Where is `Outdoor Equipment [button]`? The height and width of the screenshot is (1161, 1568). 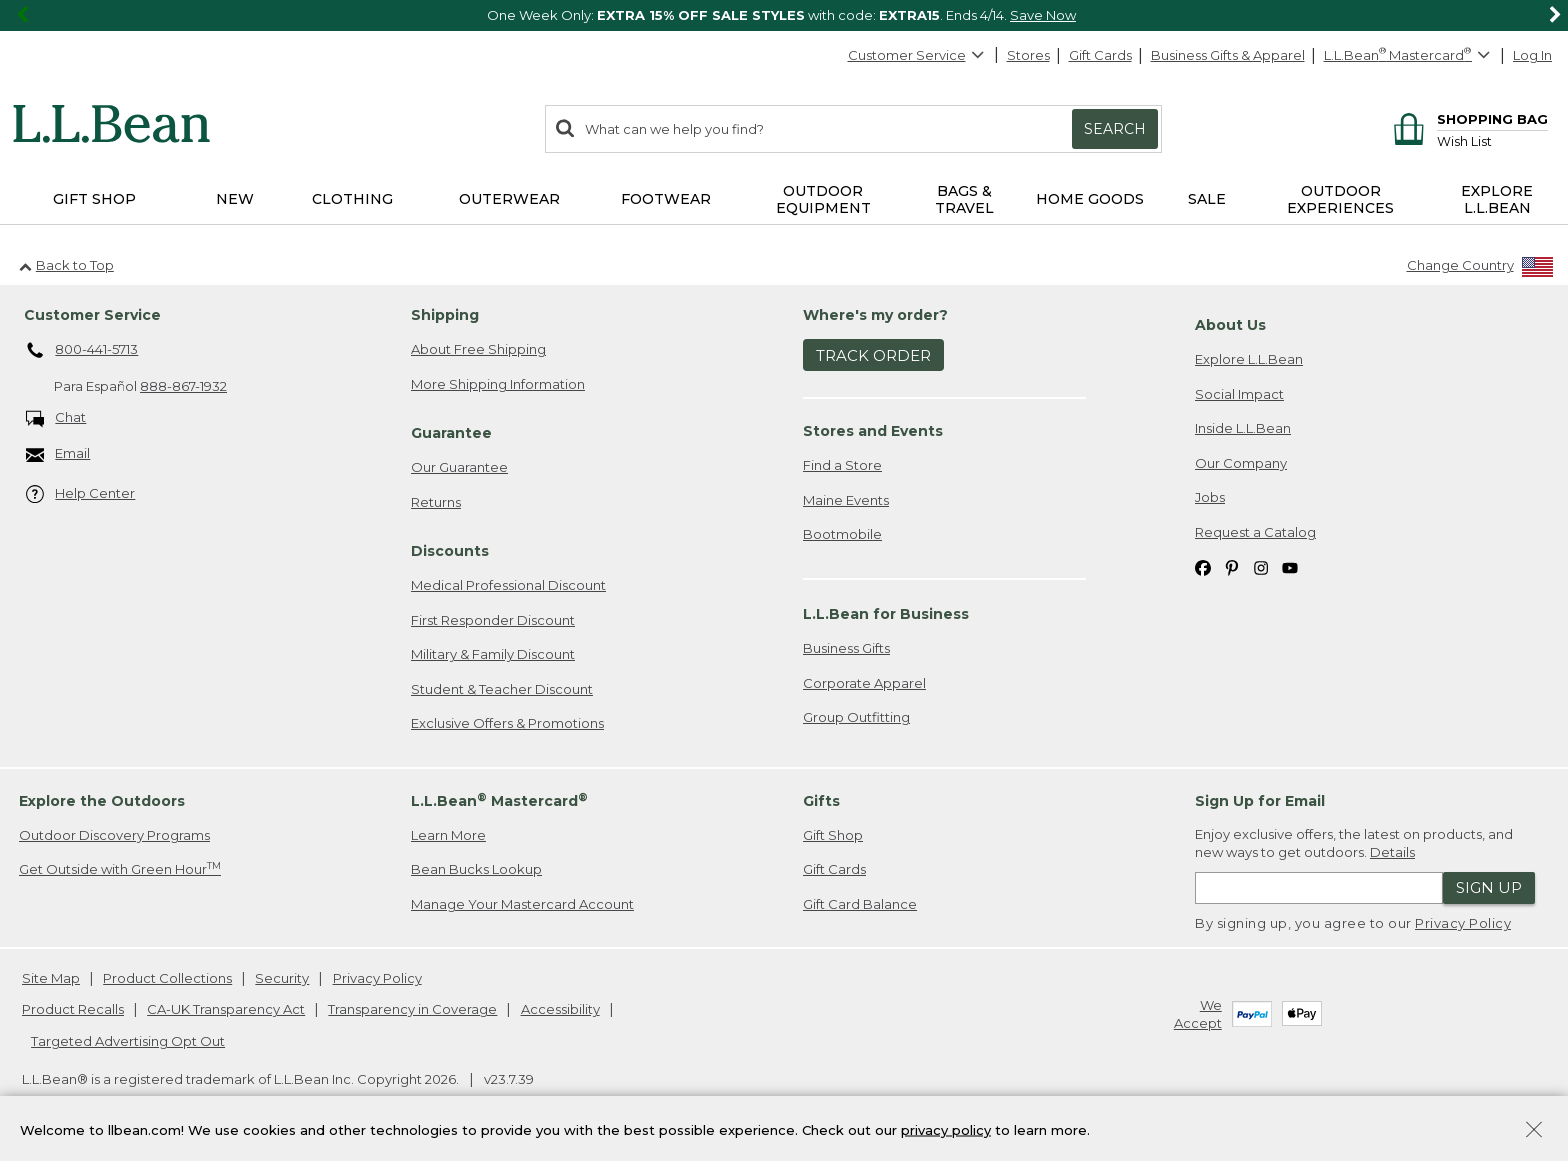 Outdoor Equipment [button] is located at coordinates (823, 199).